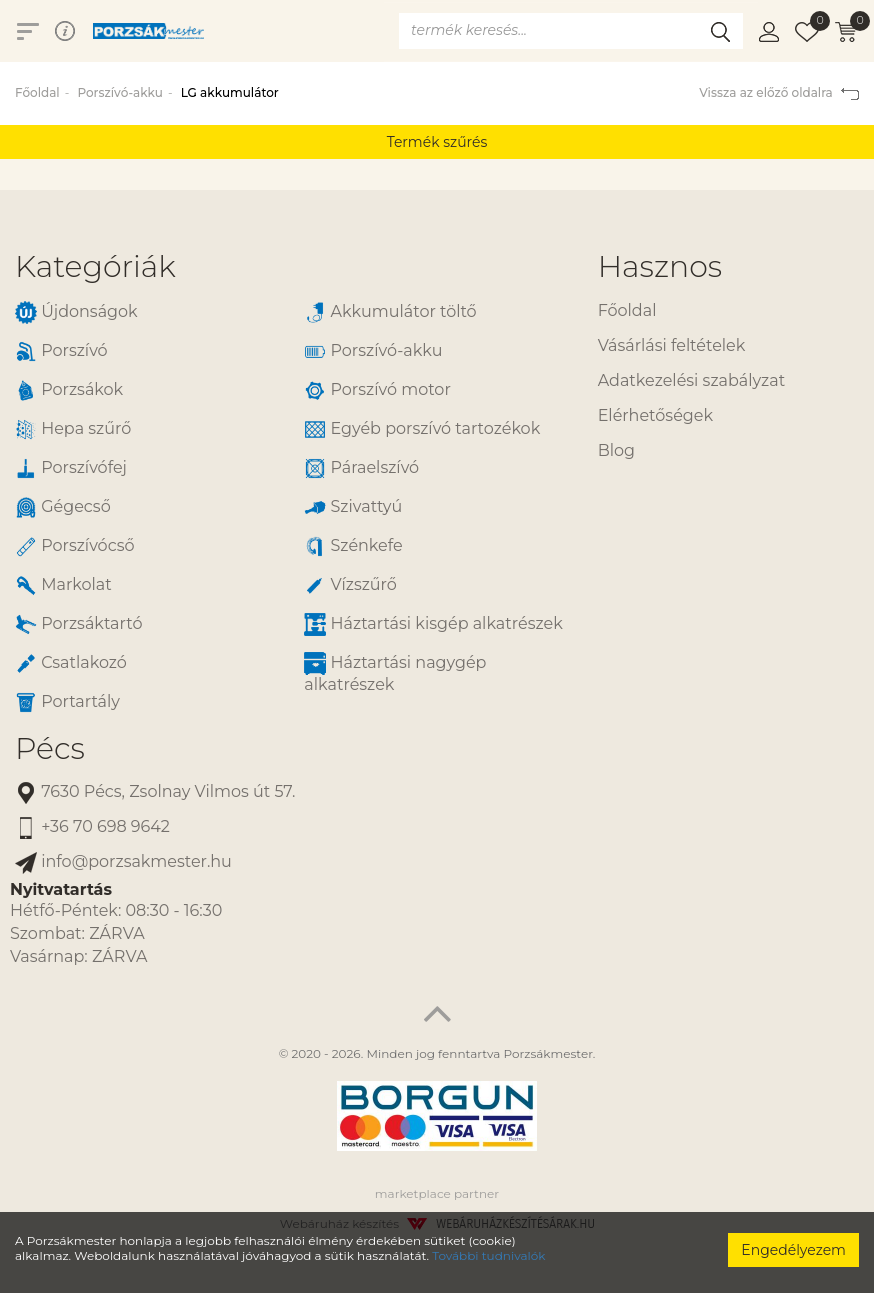  Describe the element at coordinates (71, 663) in the screenshot. I see `Csatlakozó` at that location.